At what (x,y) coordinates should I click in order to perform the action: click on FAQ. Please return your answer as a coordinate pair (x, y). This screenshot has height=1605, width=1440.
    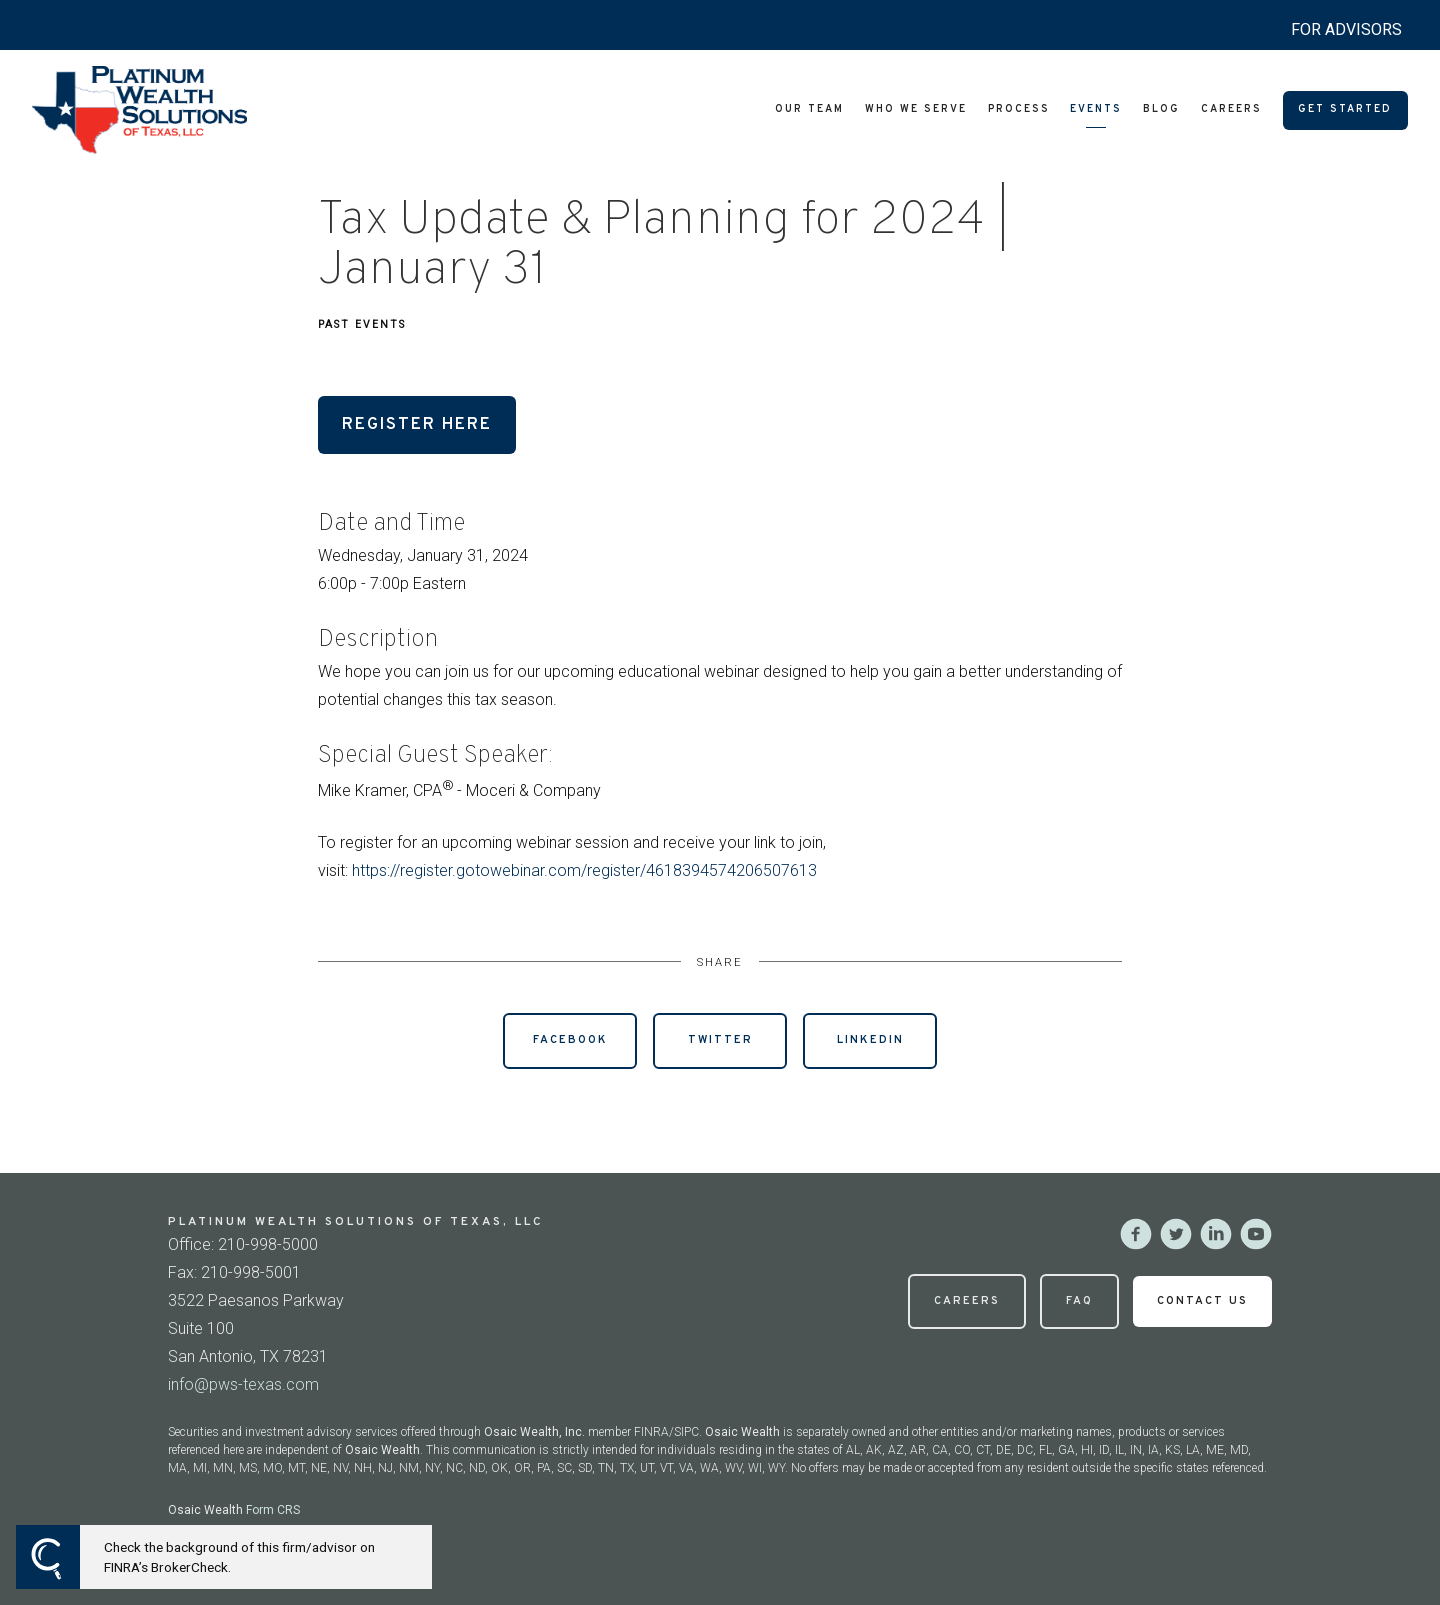
    Looking at the image, I should click on (1079, 1301).